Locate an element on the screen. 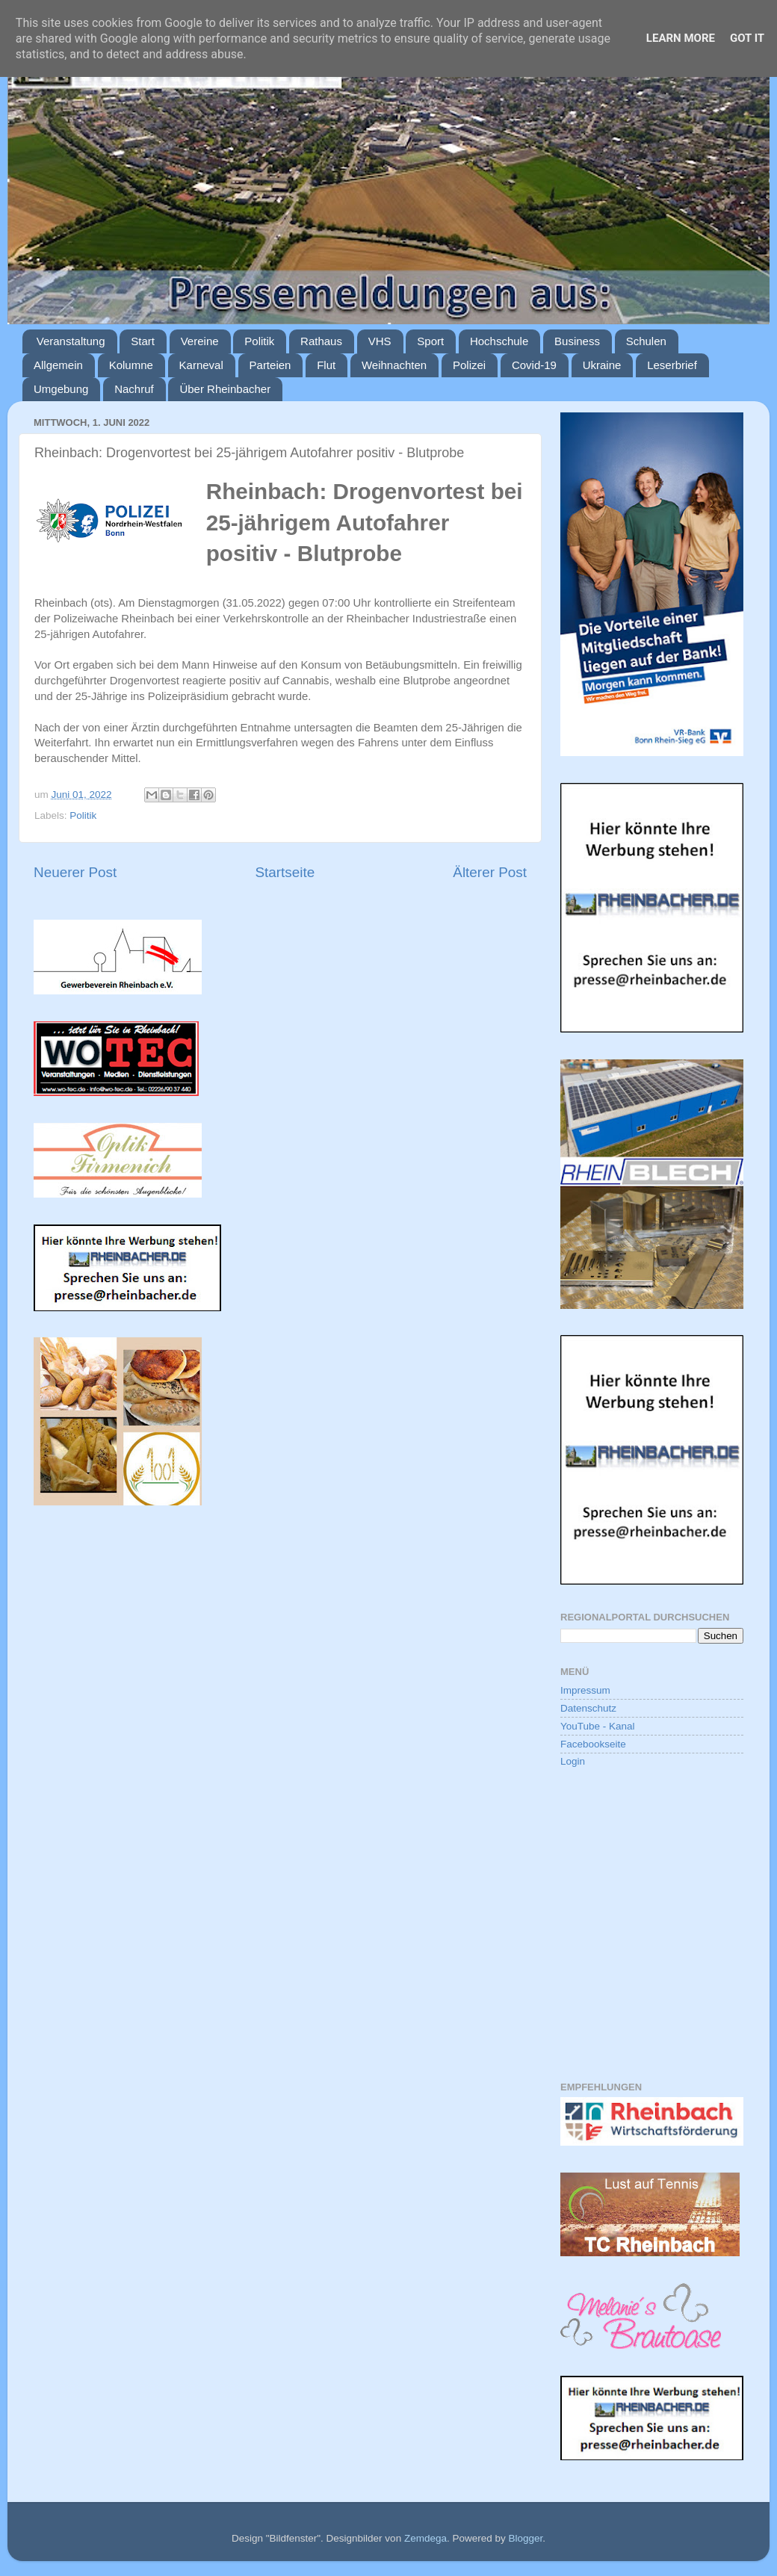 The width and height of the screenshot is (777, 2576). Älterer Post is located at coordinates (490, 872).